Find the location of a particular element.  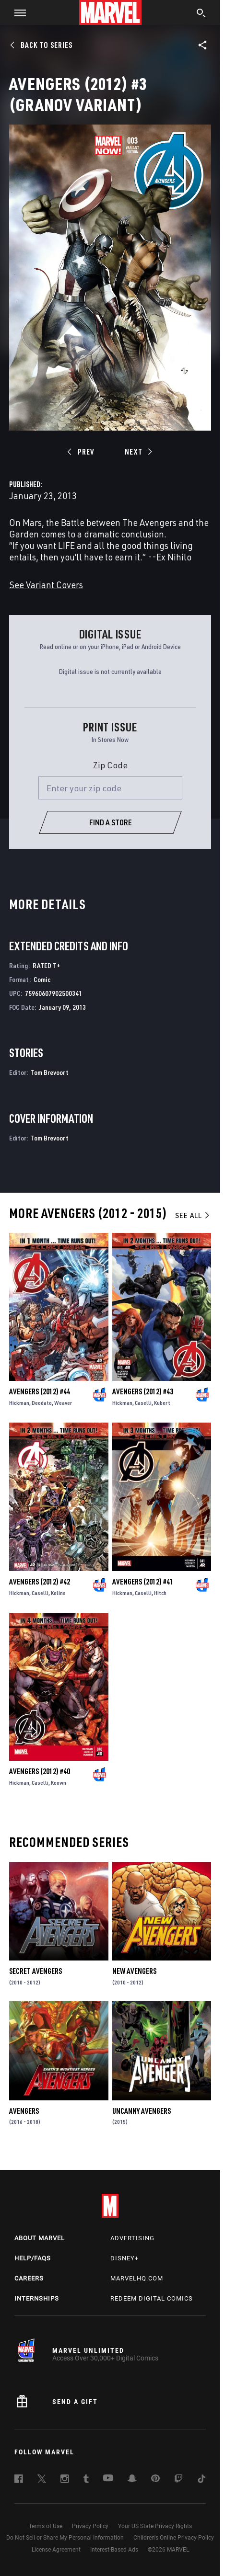

[follow us on Instagram, opens a new window] is located at coordinates (64, 2480).